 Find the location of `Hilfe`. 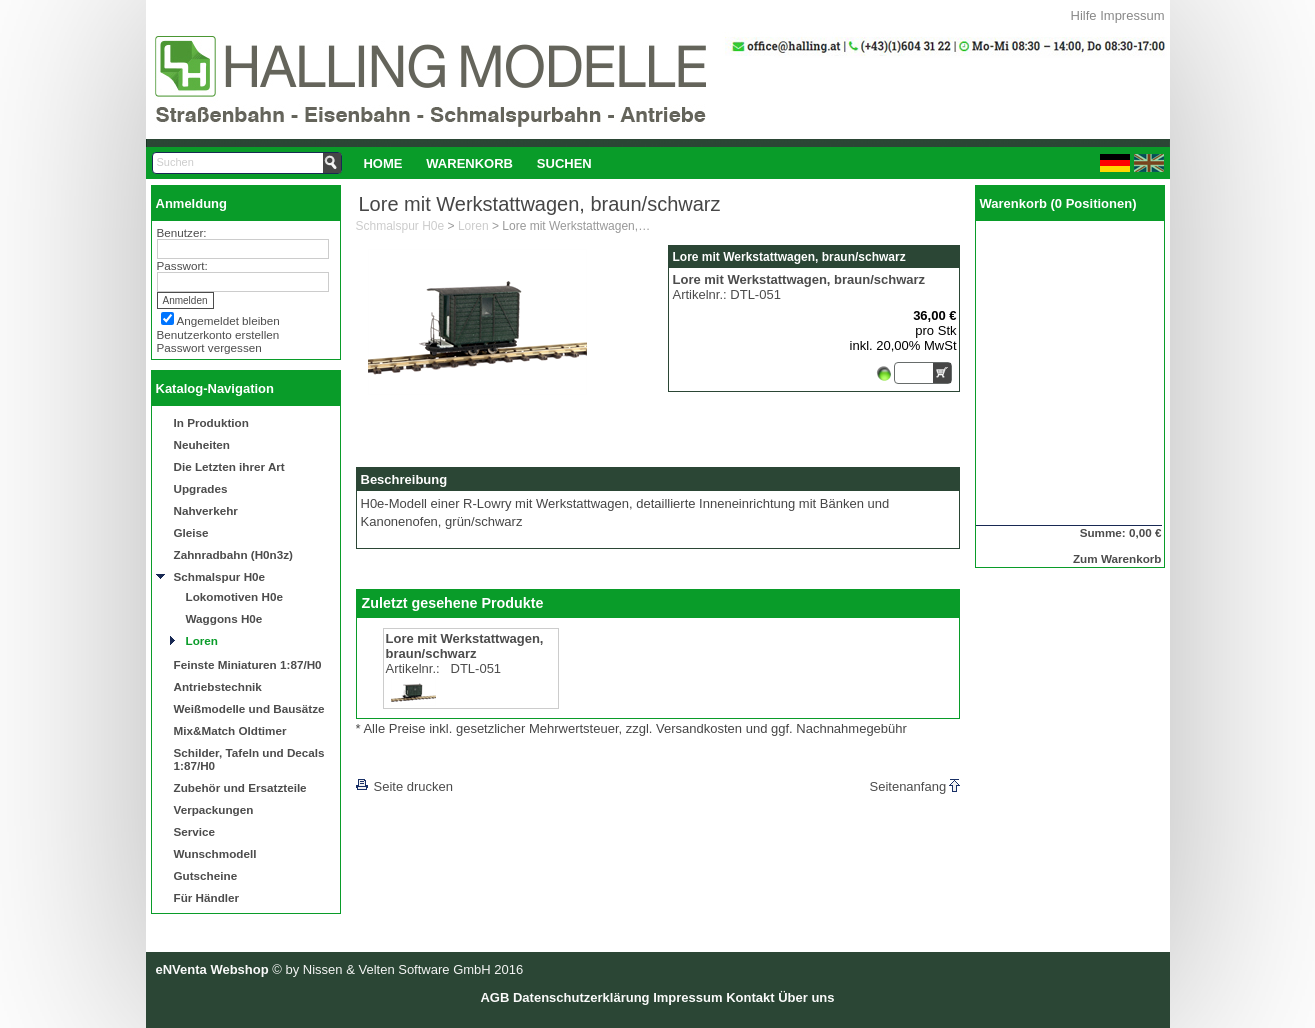

Hilfe is located at coordinates (1084, 15).